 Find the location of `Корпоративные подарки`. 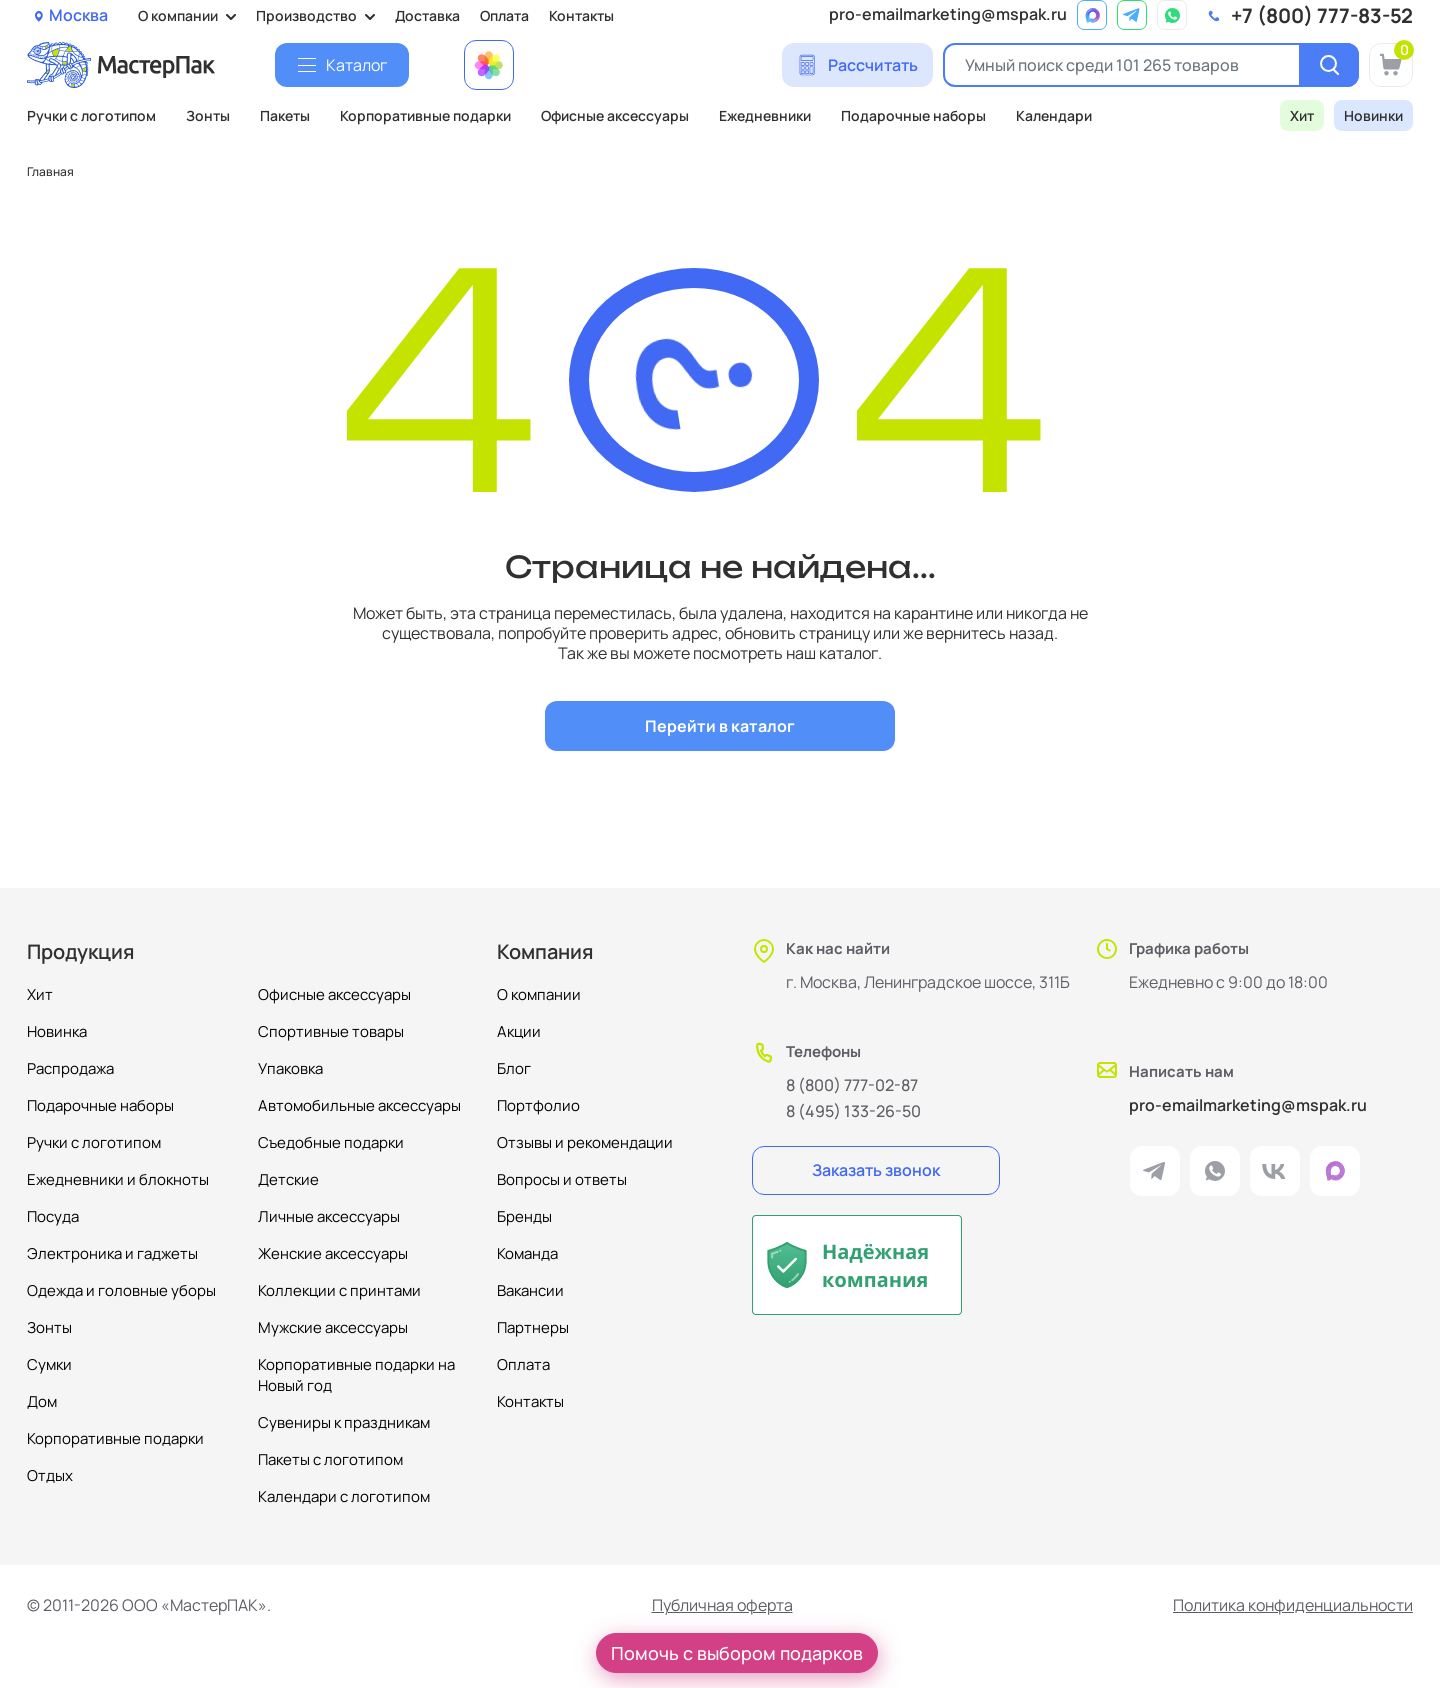

Корпоративные подарки is located at coordinates (425, 115).